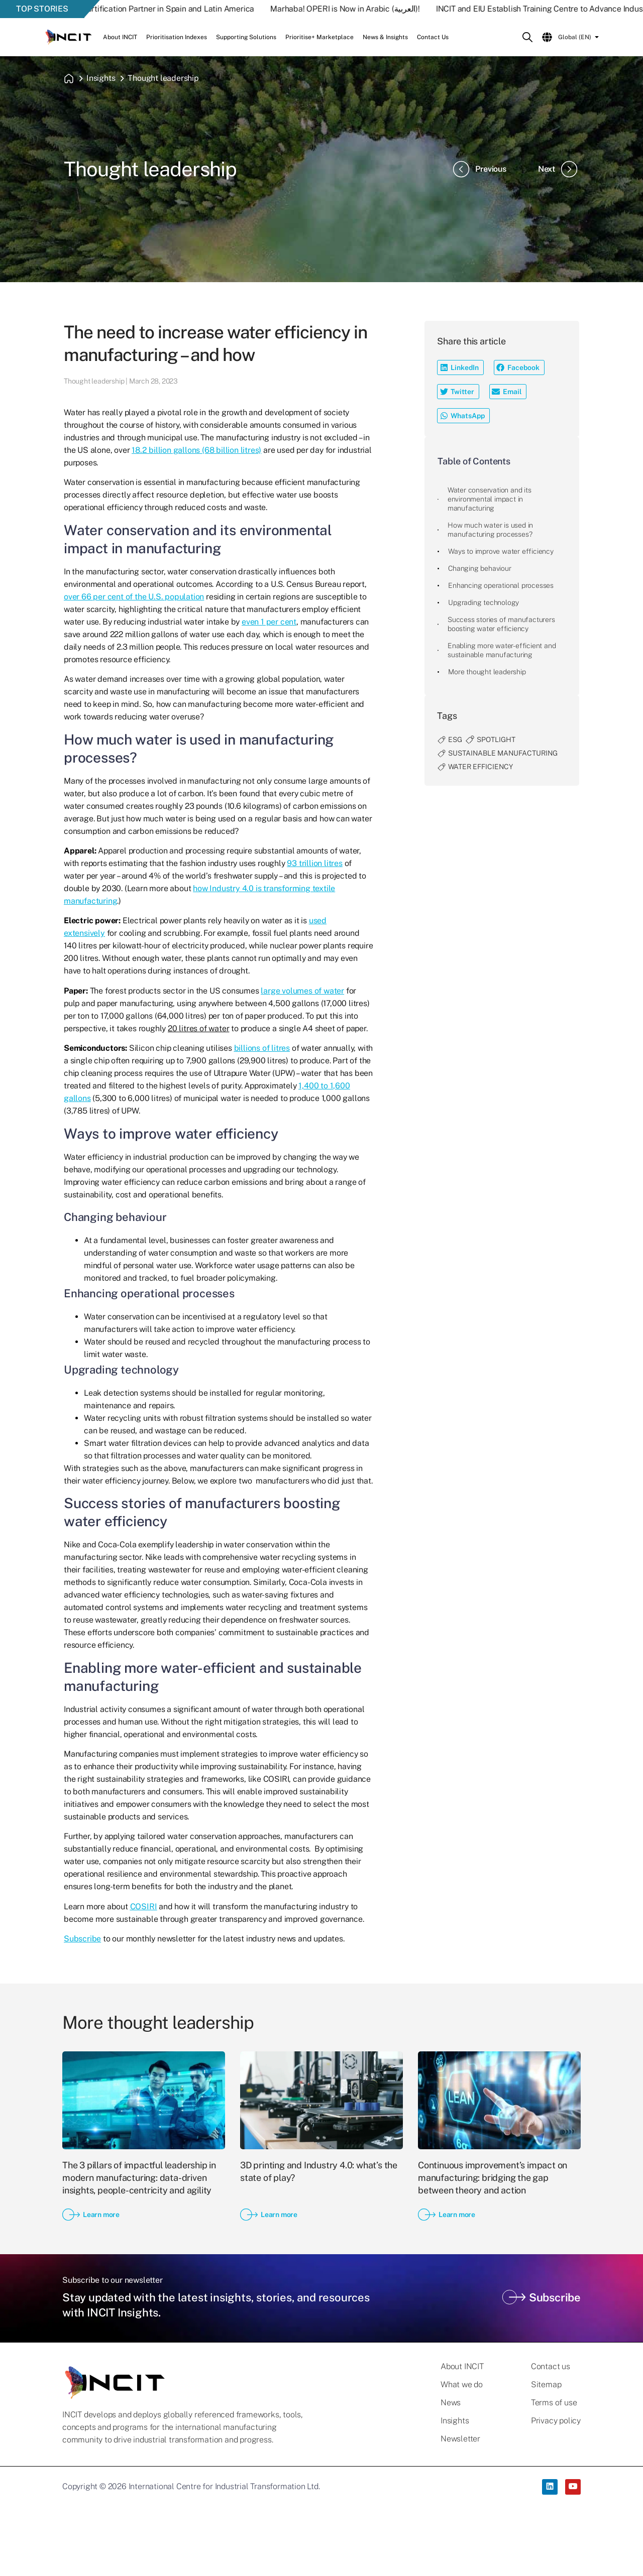 This screenshot has height=2576, width=643. What do you see at coordinates (460, 2439) in the screenshot?
I see `Newsletter` at bounding box center [460, 2439].